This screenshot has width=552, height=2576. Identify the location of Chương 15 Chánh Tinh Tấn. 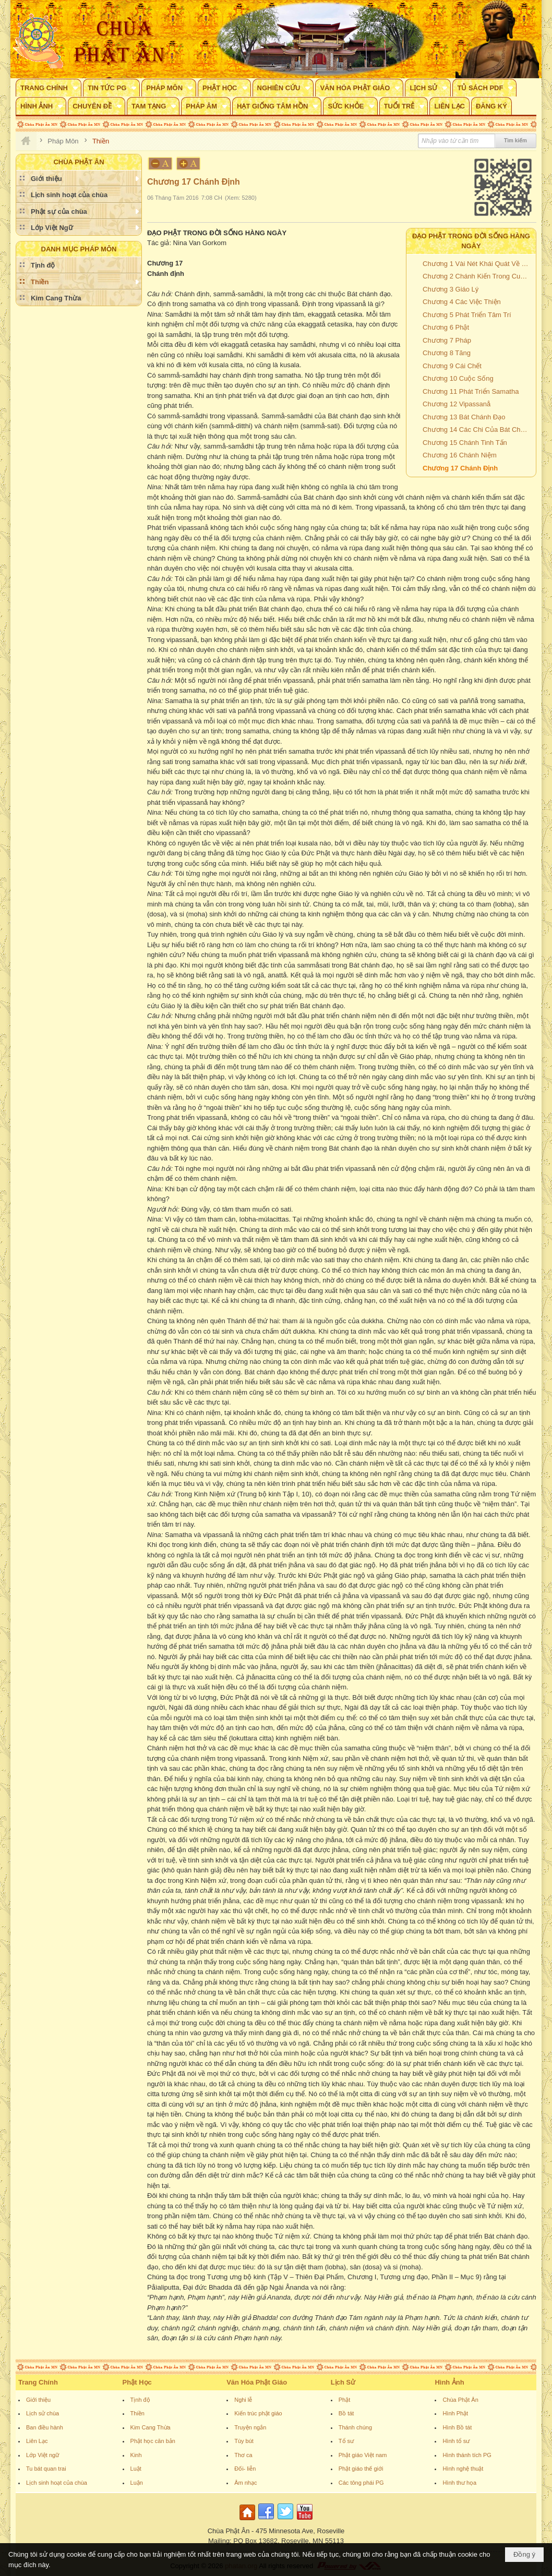
(465, 442).